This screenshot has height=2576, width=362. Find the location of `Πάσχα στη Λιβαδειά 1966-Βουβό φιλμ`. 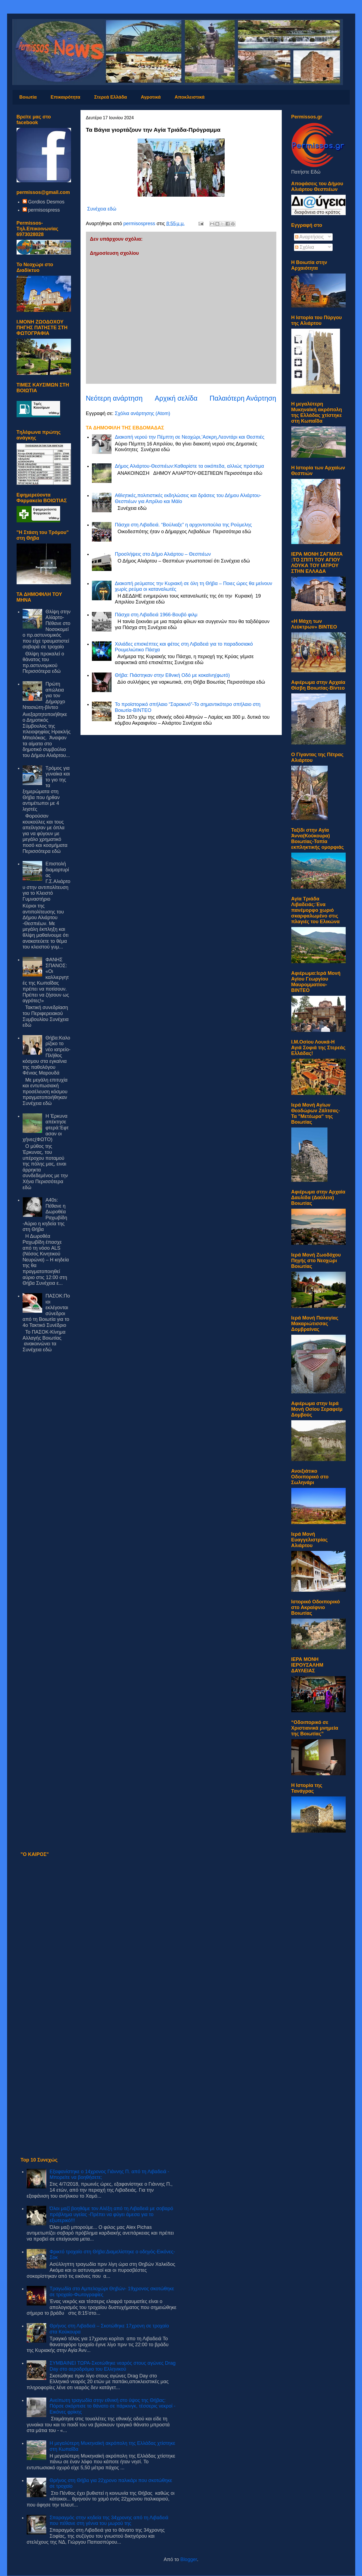

Πάσχα στη Λιβαδειά 1966-Βουβό φιλμ is located at coordinates (156, 614).